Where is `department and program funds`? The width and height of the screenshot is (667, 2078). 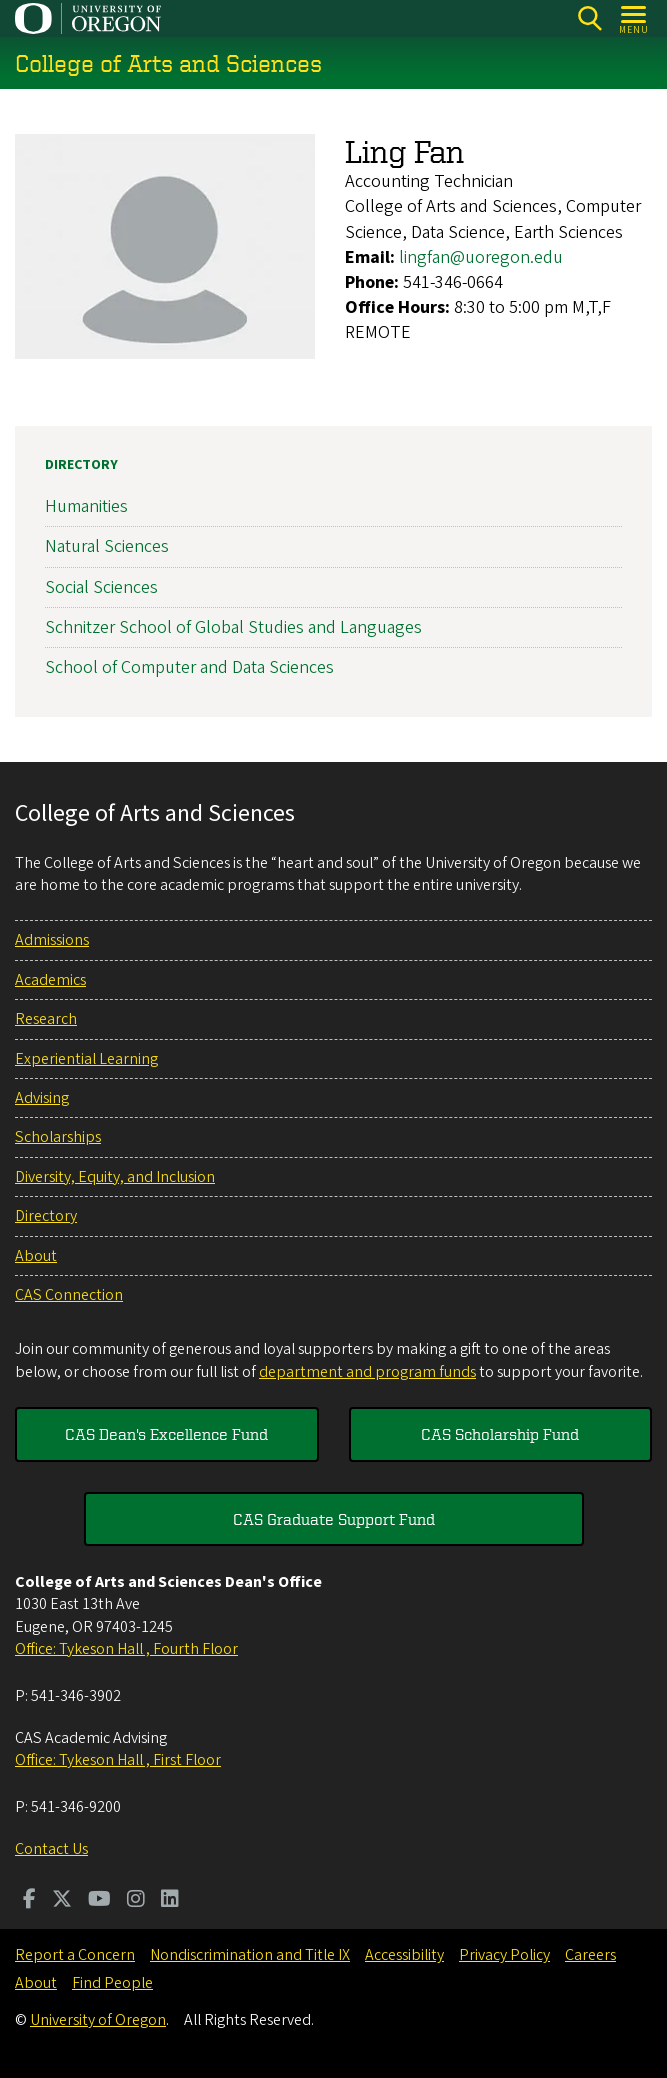
department and program funds is located at coordinates (367, 1372).